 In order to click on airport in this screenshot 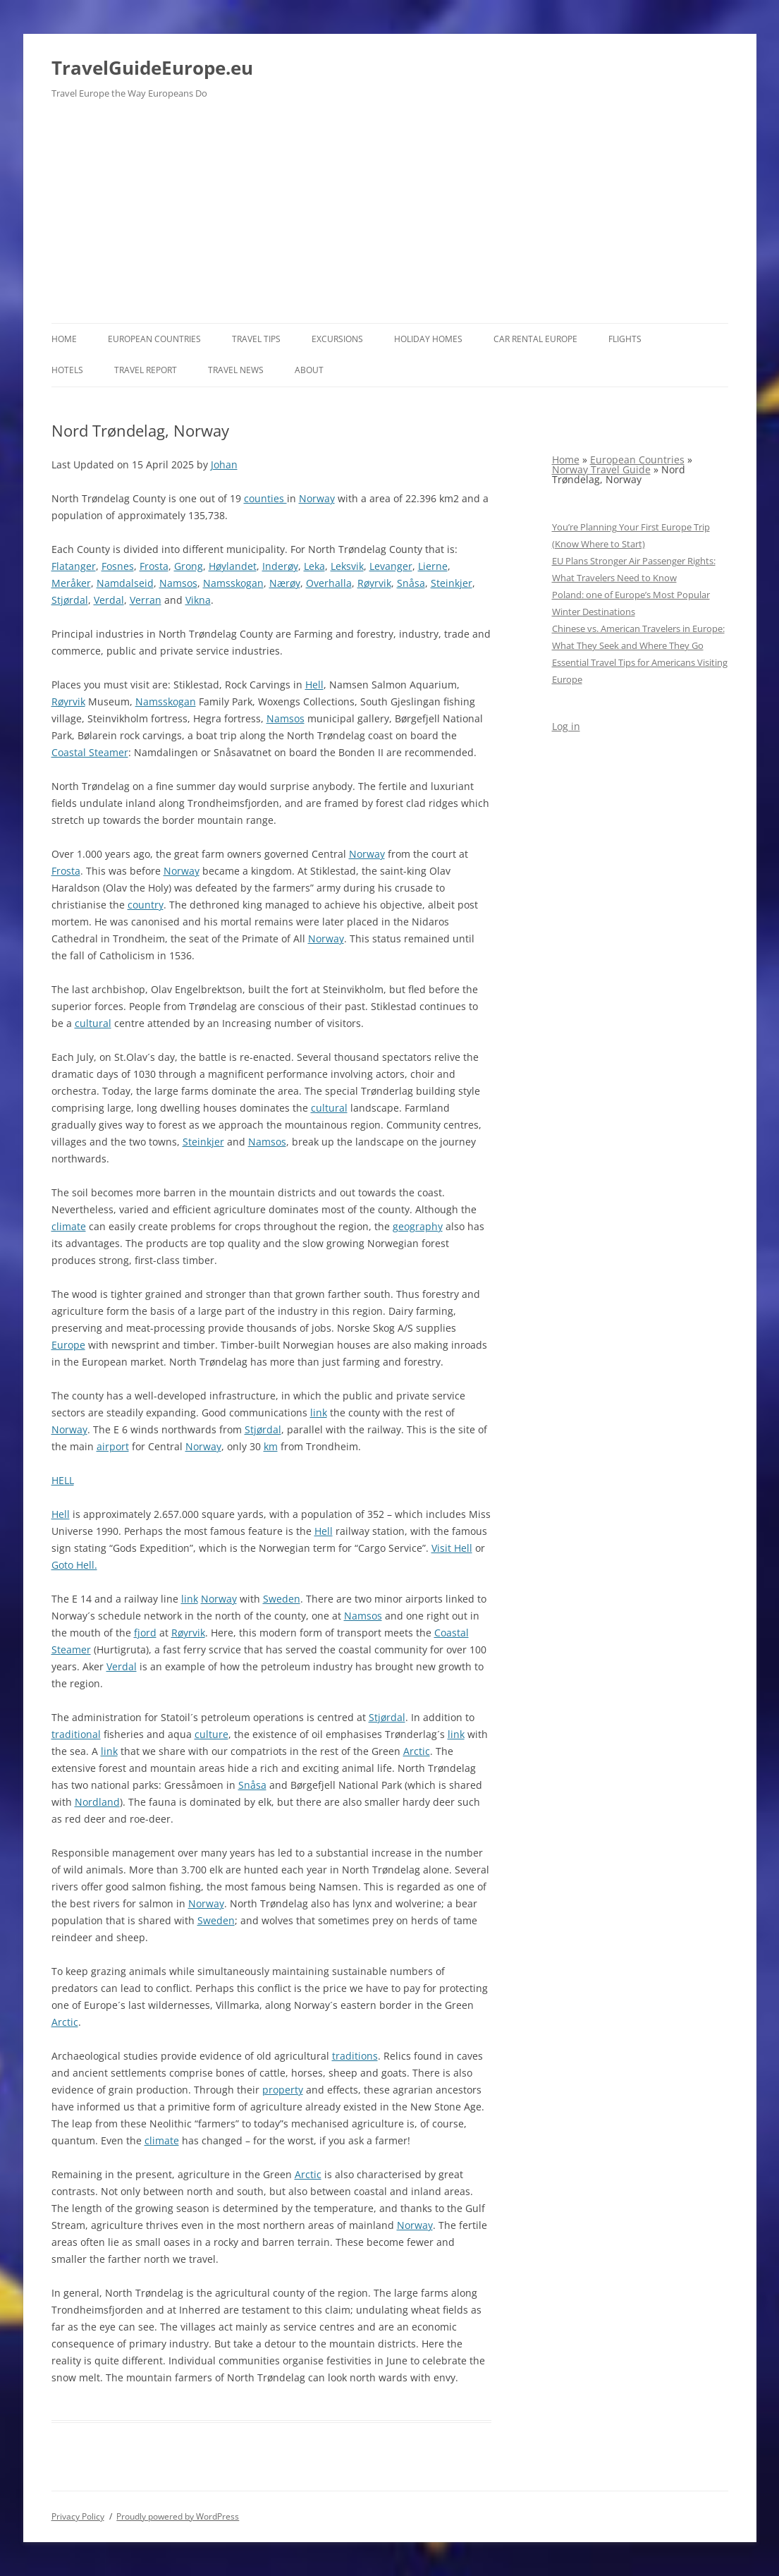, I will do `click(113, 1446)`.